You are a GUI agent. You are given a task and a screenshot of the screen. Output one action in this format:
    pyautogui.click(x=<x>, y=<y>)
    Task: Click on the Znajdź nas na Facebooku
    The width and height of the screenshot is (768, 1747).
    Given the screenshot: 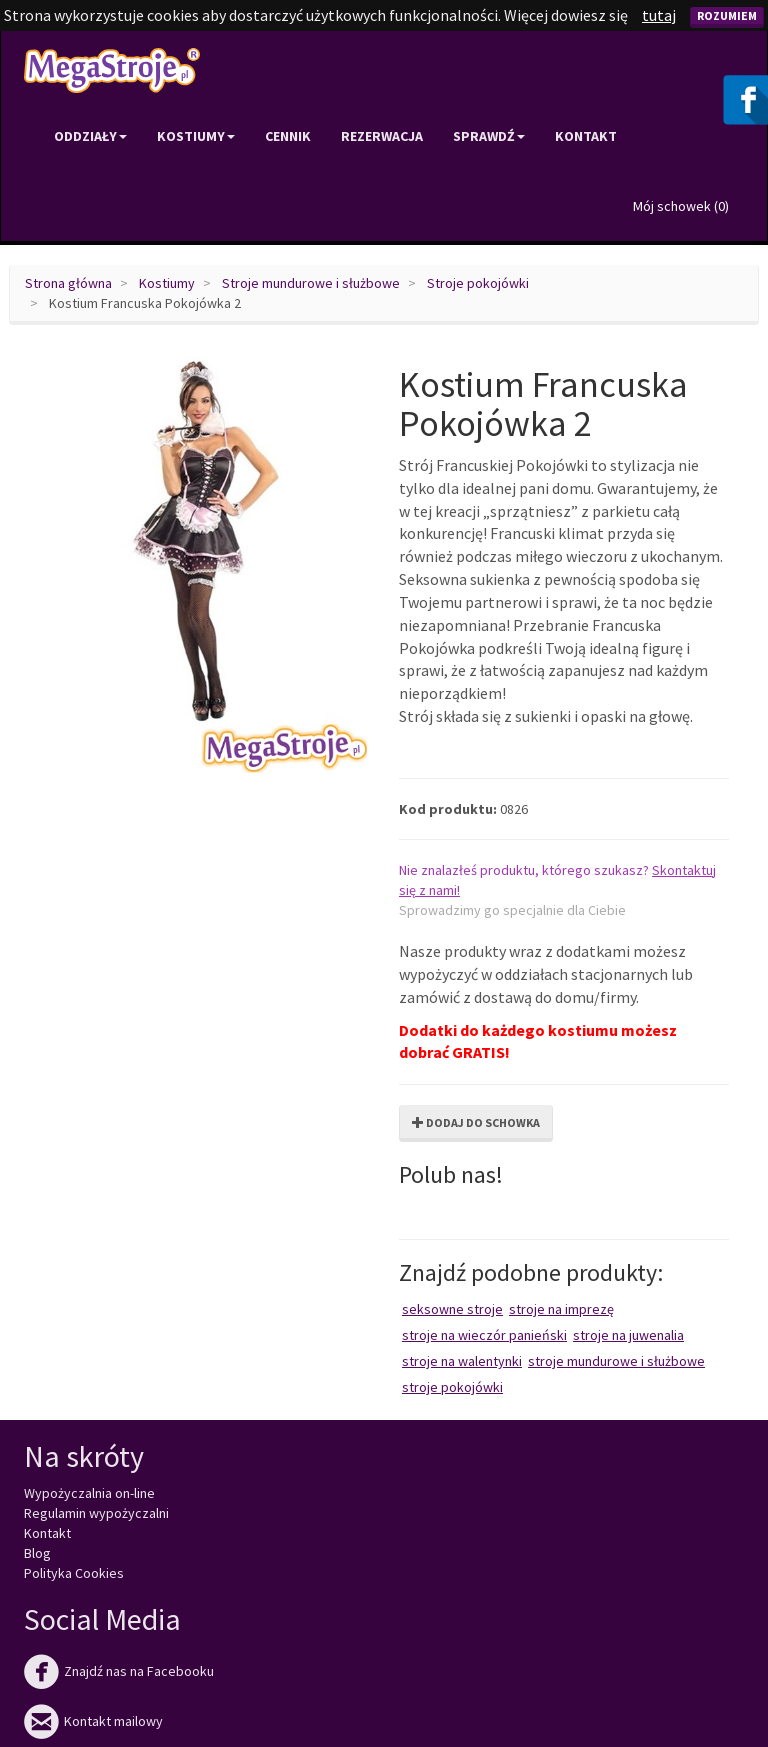 What is the action you would take?
    pyautogui.click(x=119, y=1671)
    